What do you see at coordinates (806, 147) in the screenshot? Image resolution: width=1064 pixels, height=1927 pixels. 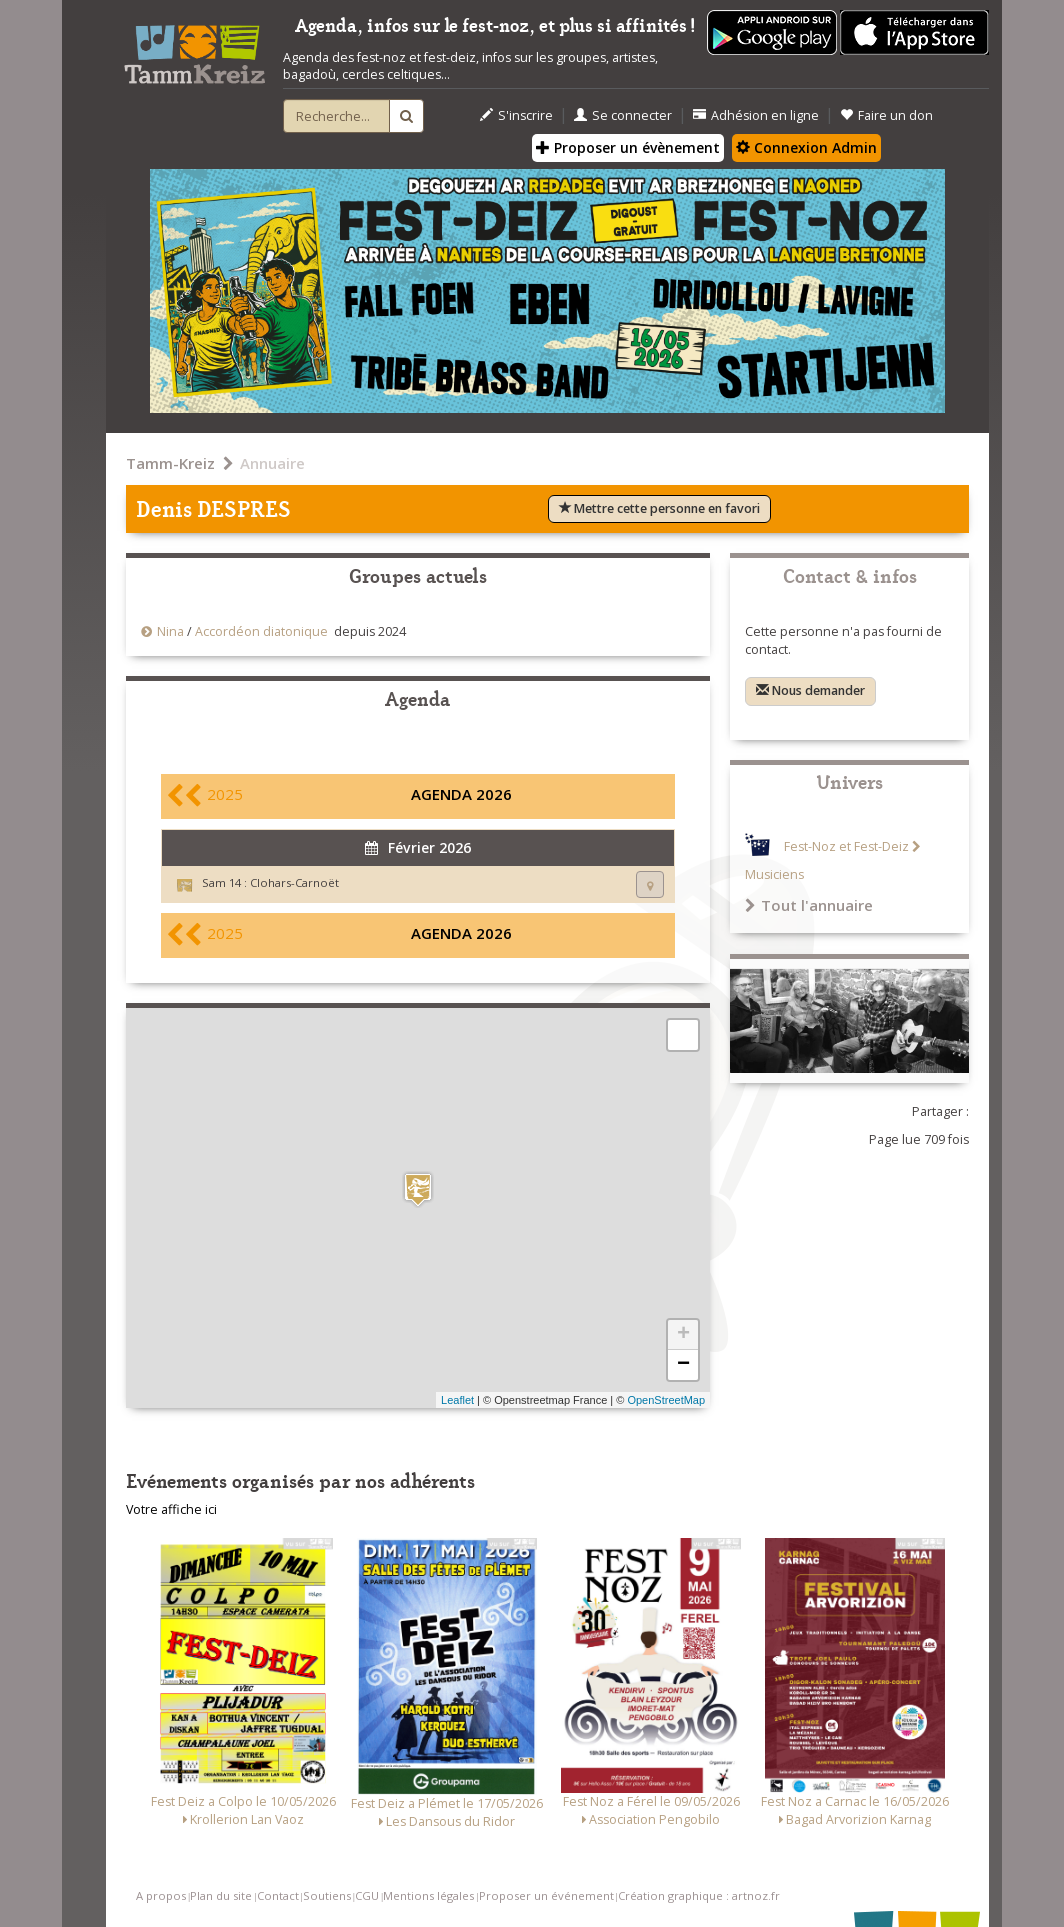 I see `Connexion Admin` at bounding box center [806, 147].